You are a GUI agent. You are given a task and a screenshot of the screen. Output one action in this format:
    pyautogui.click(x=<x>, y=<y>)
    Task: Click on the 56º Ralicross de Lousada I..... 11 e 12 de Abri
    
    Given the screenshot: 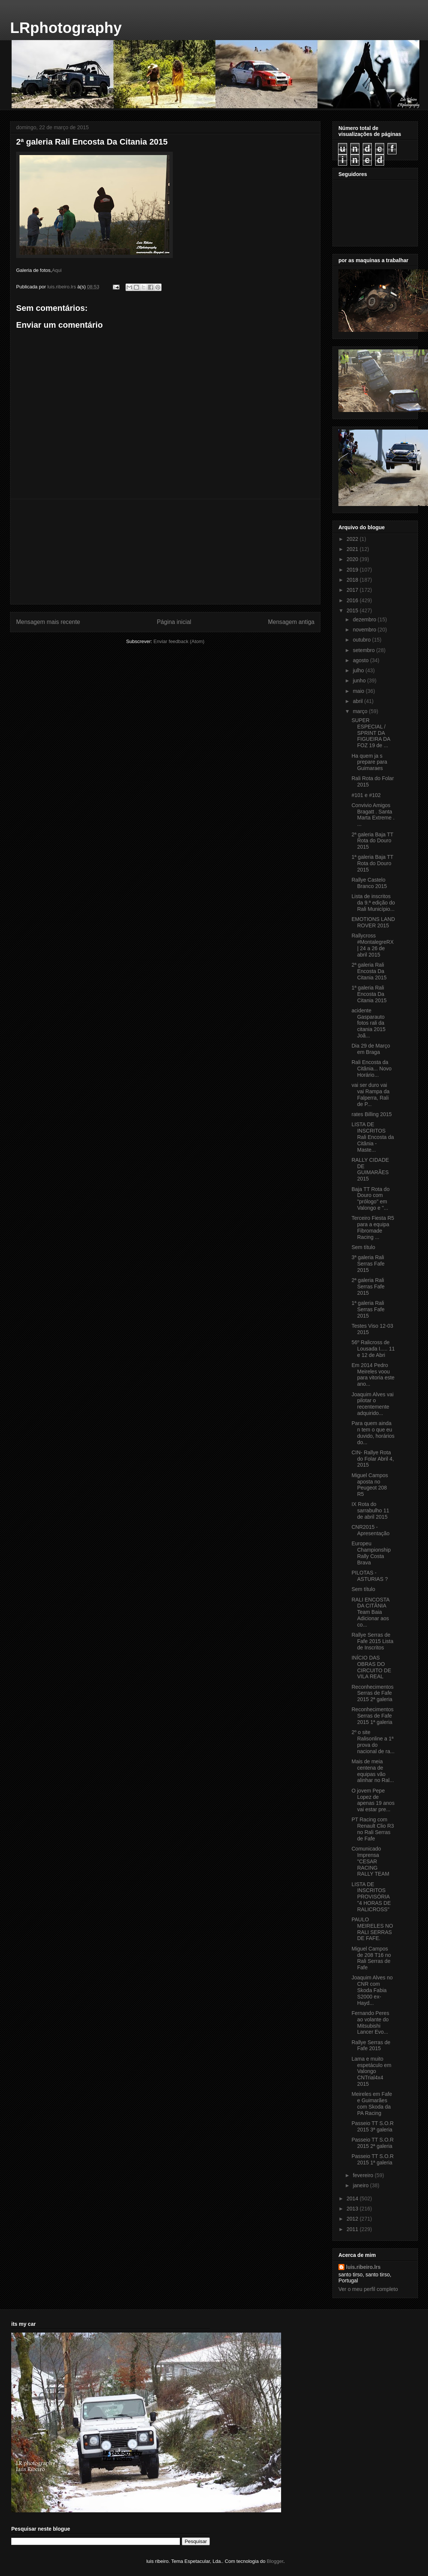 What is the action you would take?
    pyautogui.click(x=373, y=1348)
    